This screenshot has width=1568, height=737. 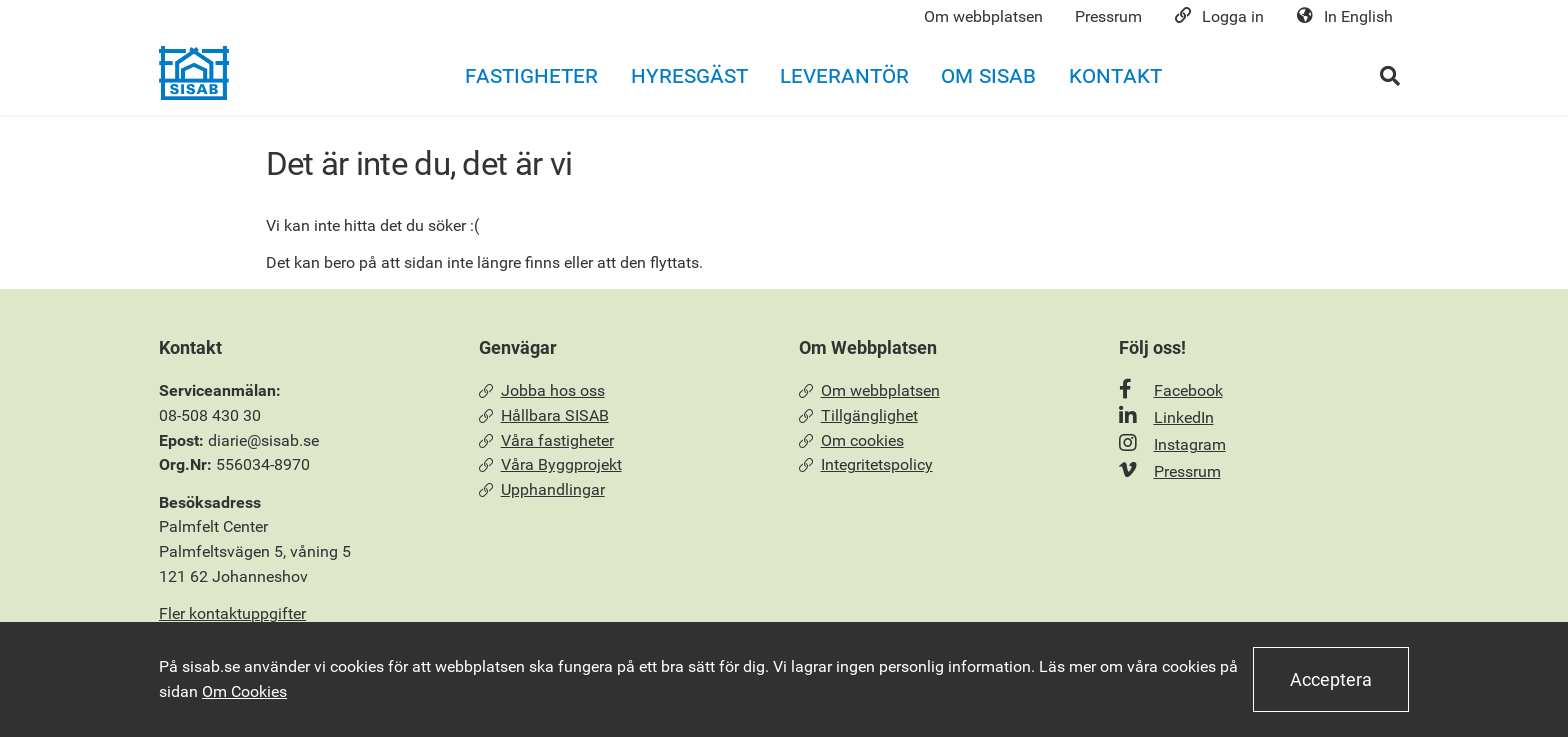 I want to click on Tillgänglighet, so click(x=858, y=415).